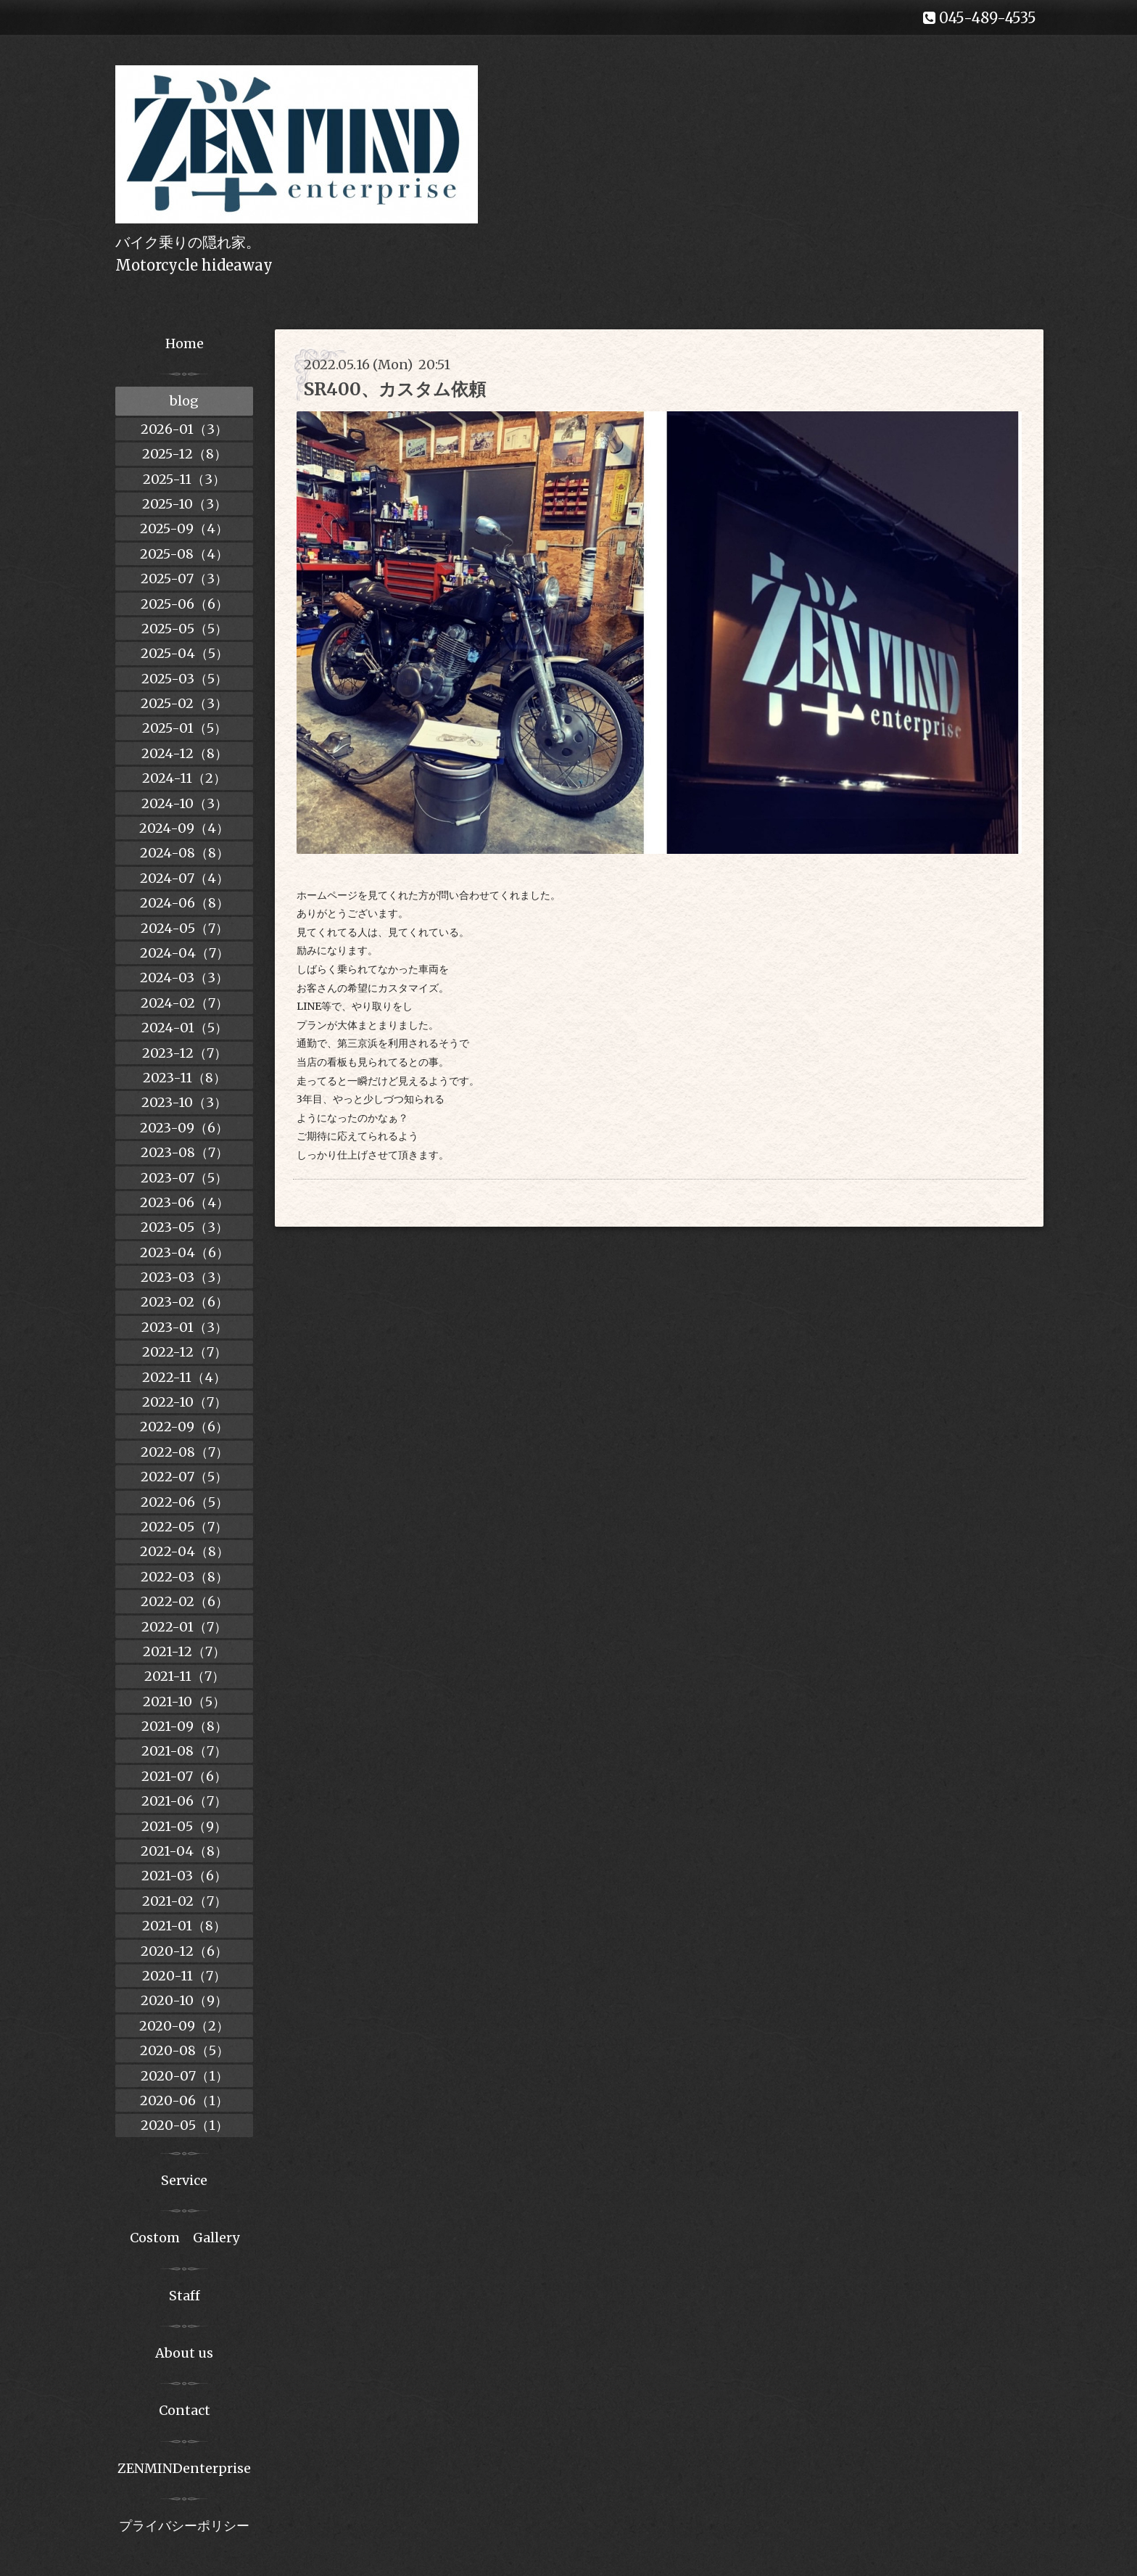 The width and height of the screenshot is (1137, 2576). Describe the element at coordinates (184, 400) in the screenshot. I see `blog` at that location.